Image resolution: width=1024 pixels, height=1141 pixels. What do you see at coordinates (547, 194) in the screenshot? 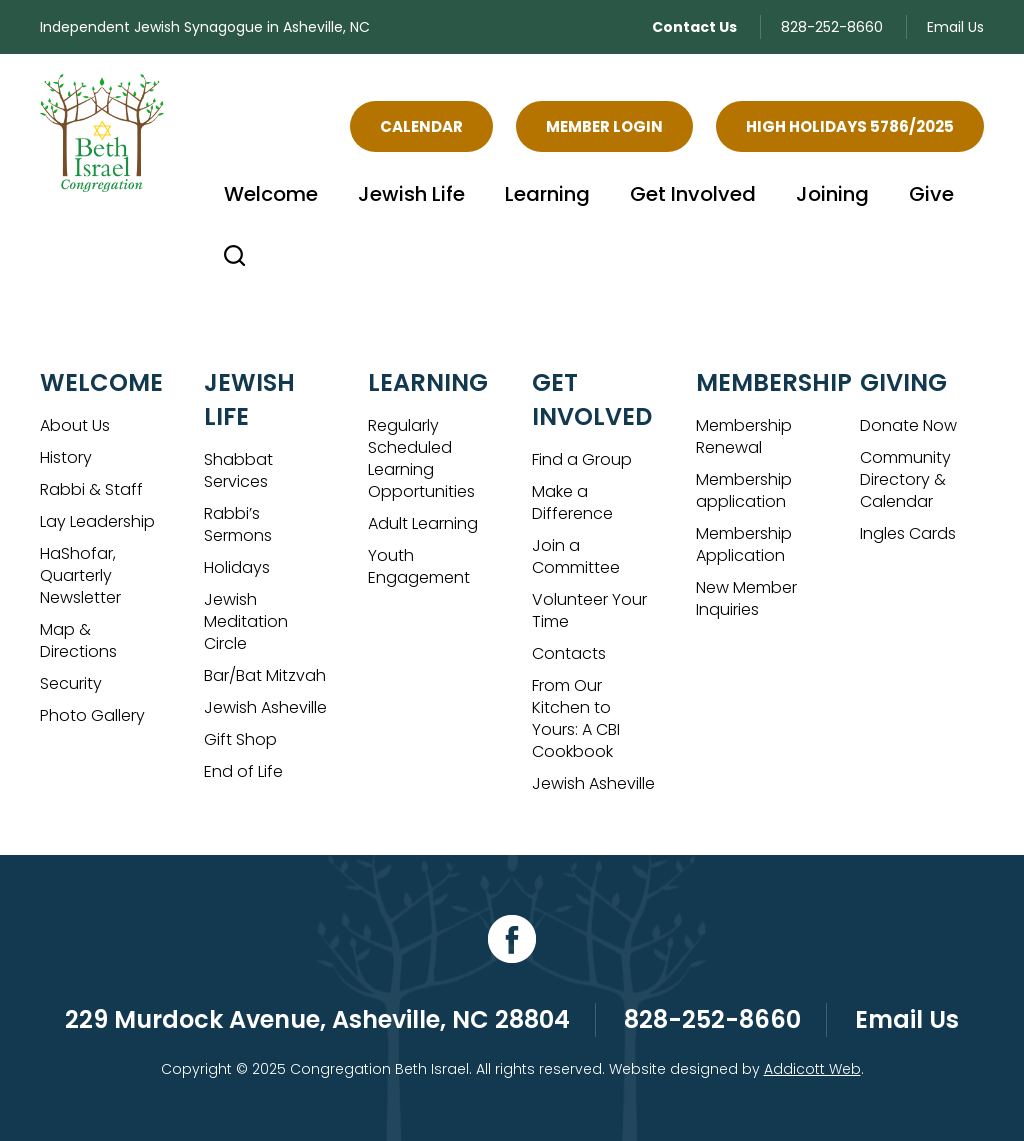
I see `Learning` at bounding box center [547, 194].